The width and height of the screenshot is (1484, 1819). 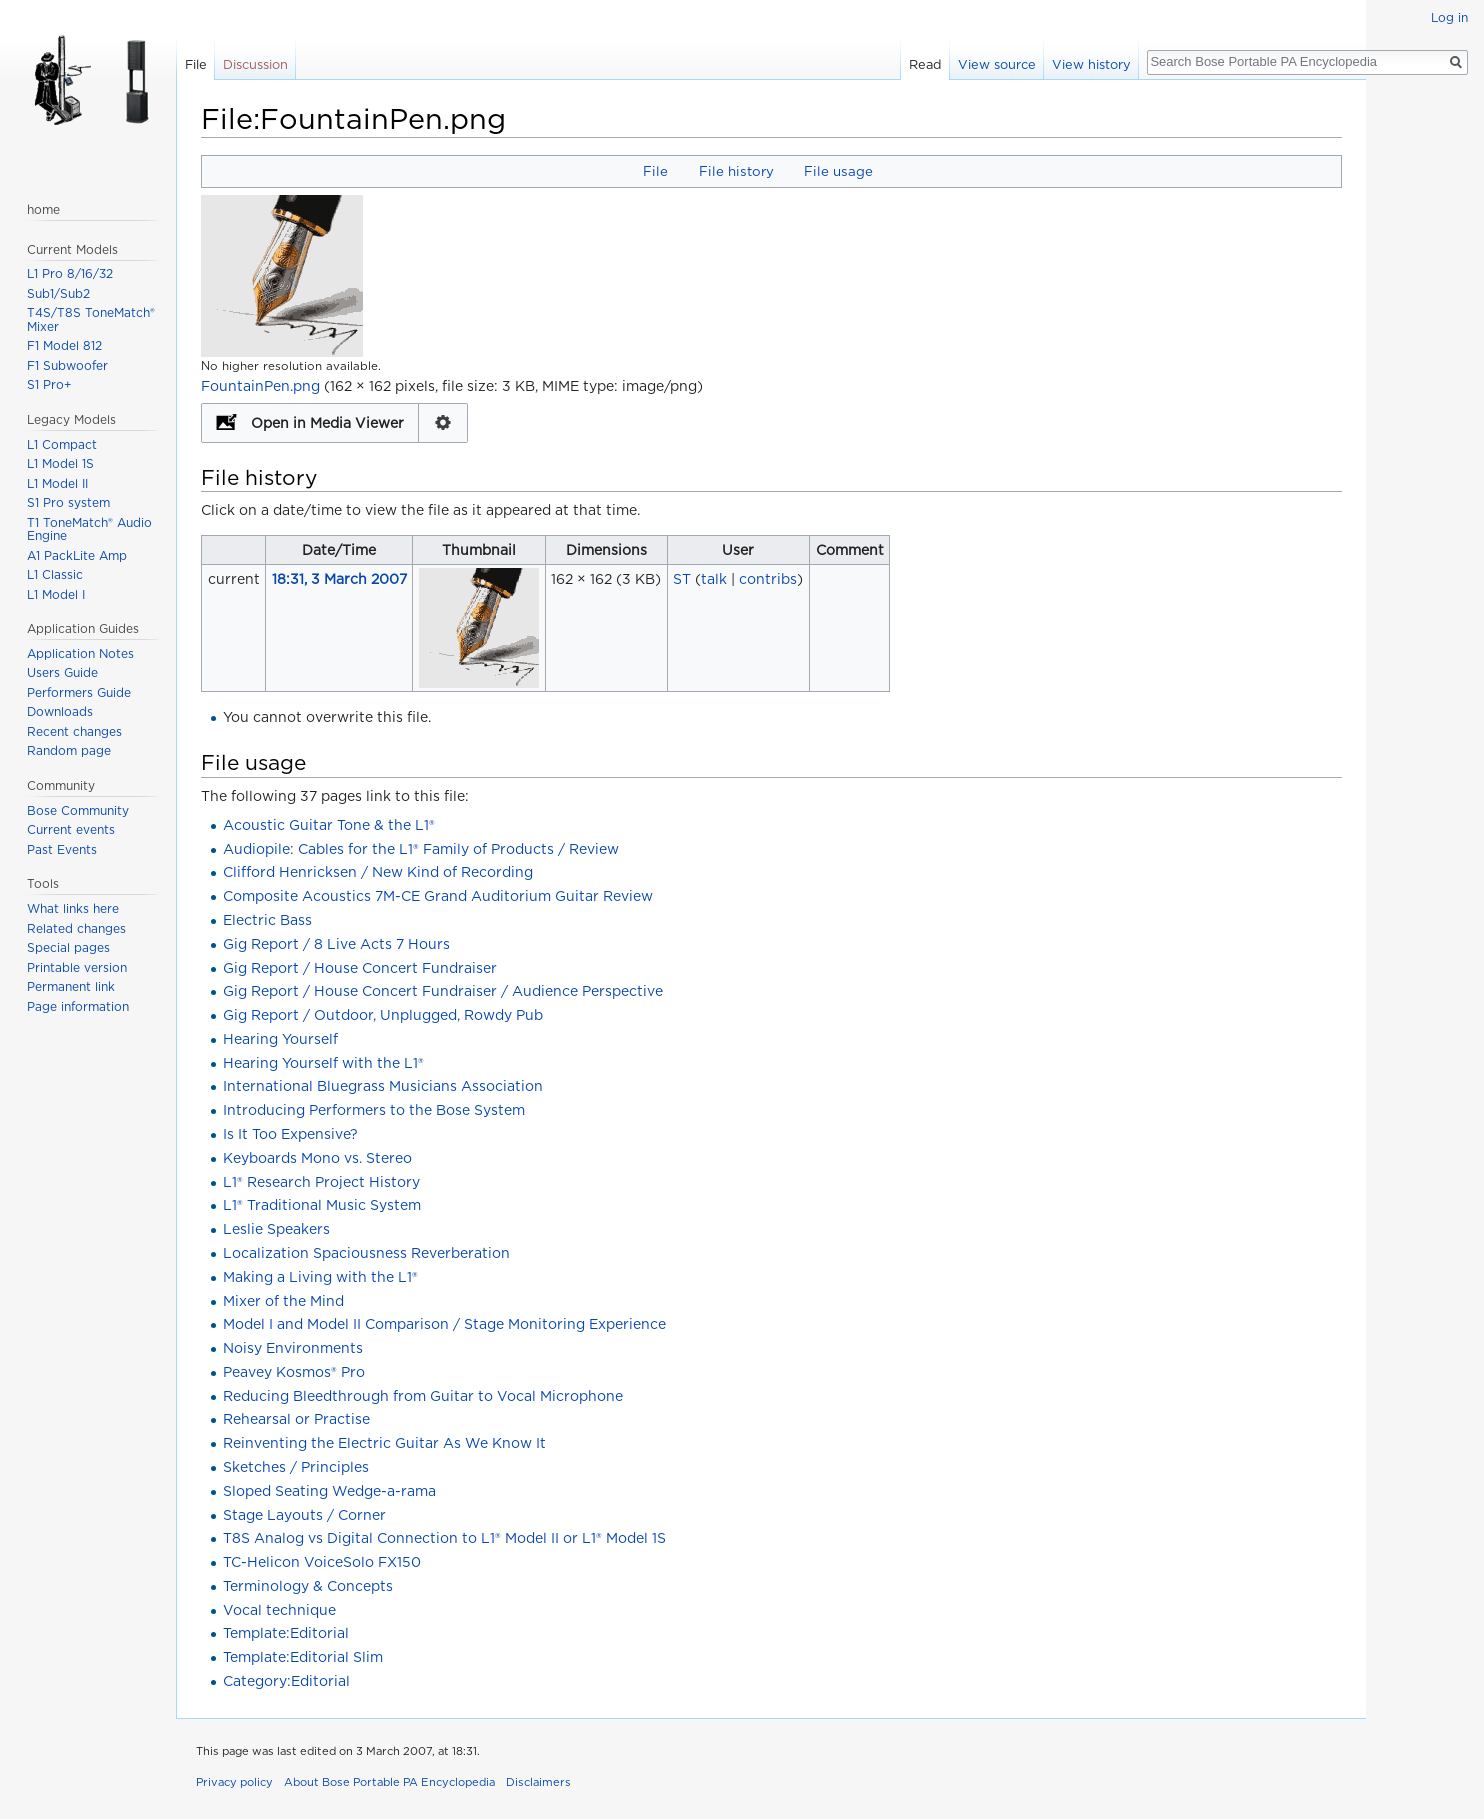 What do you see at coordinates (327, 423) in the screenshot?
I see `Open in Media Viewer` at bounding box center [327, 423].